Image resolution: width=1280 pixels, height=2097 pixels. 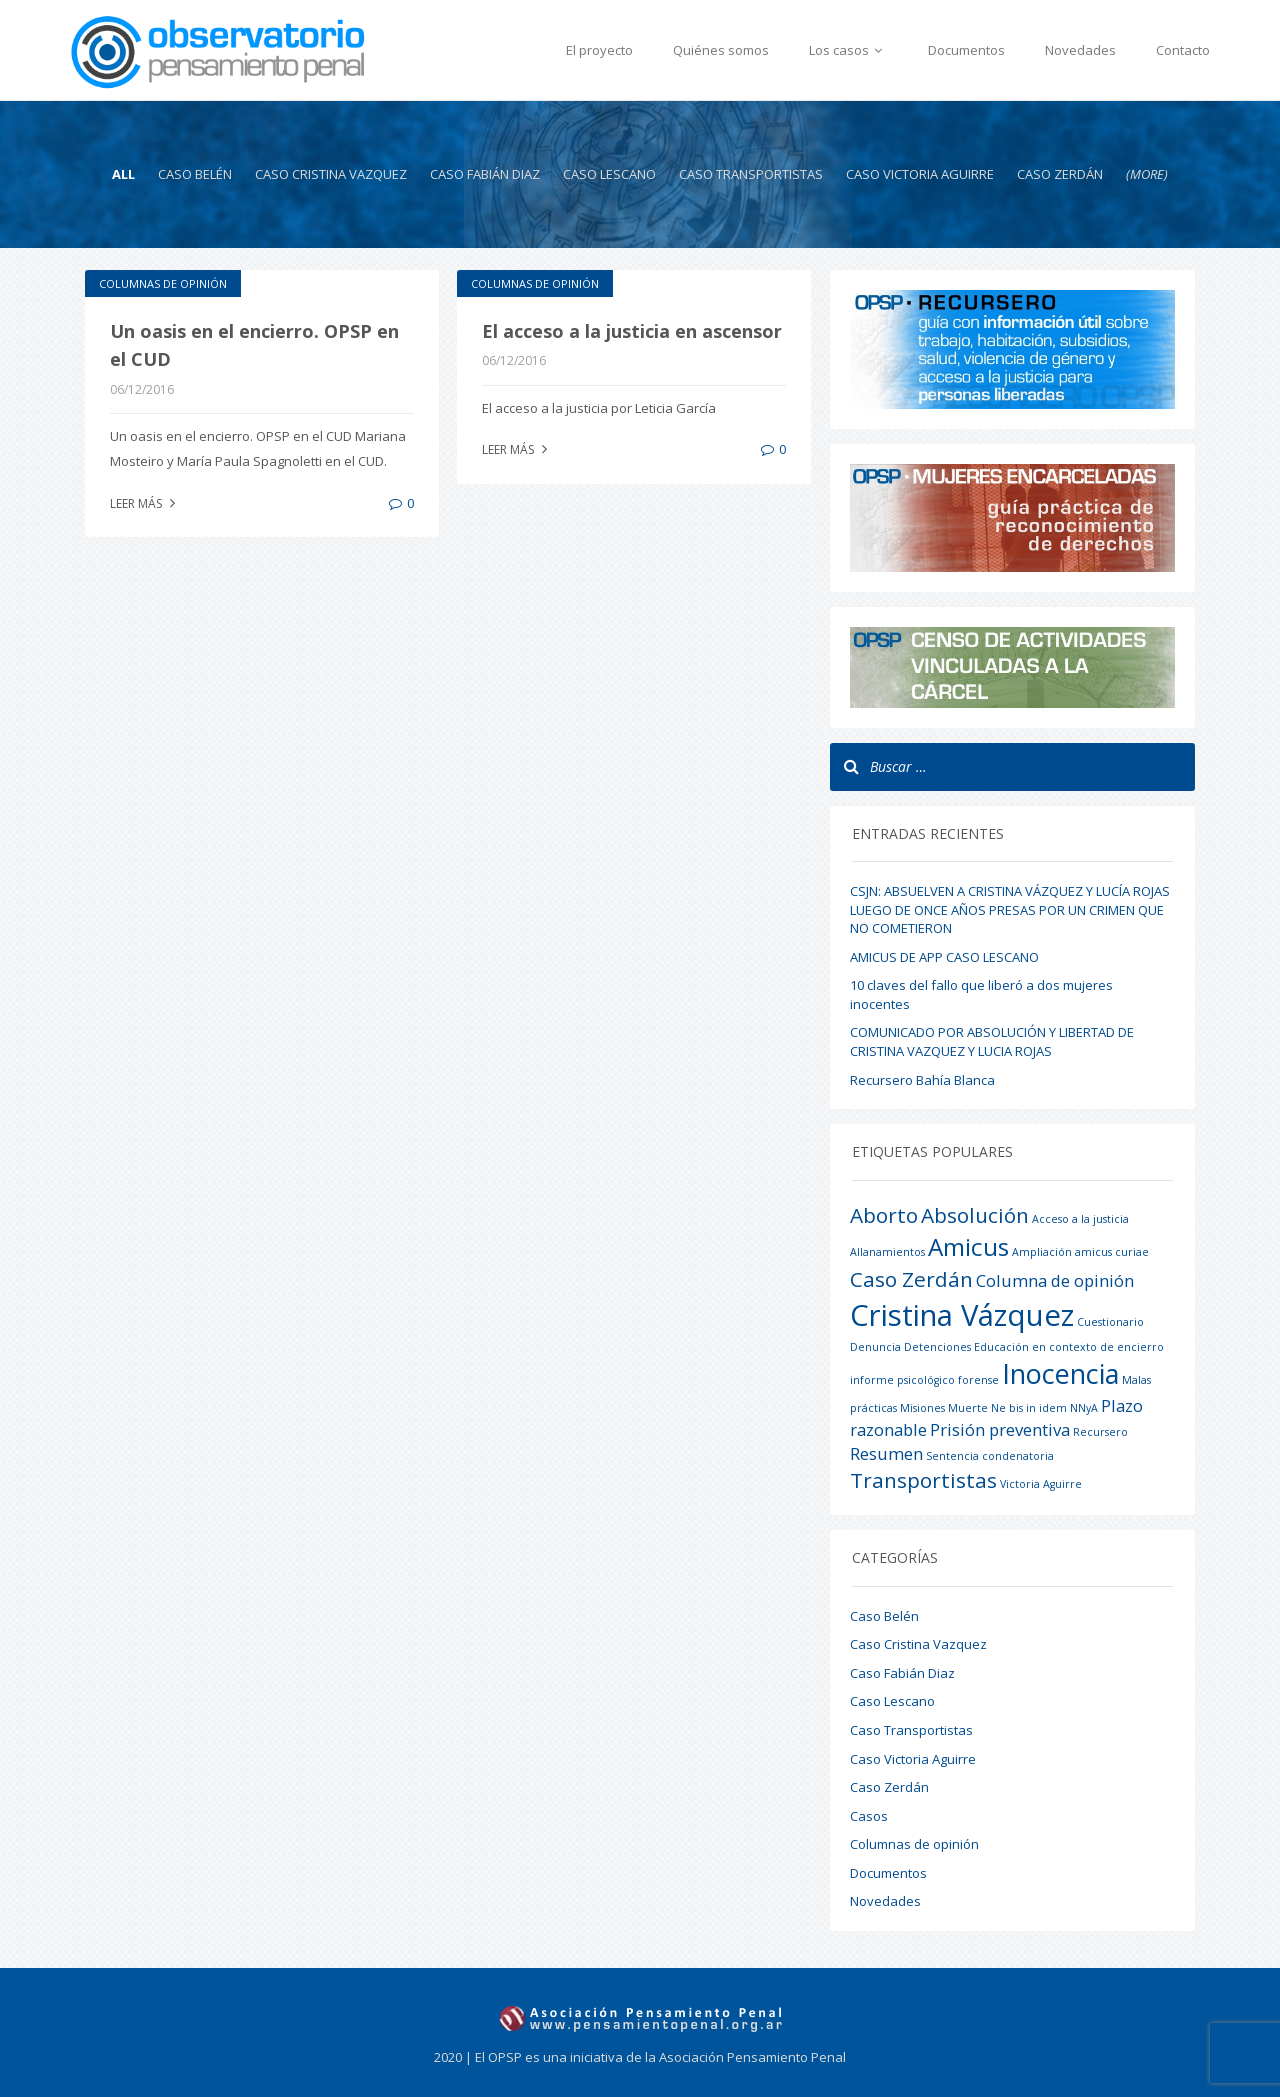 What do you see at coordinates (869, 1816) in the screenshot?
I see `Casos` at bounding box center [869, 1816].